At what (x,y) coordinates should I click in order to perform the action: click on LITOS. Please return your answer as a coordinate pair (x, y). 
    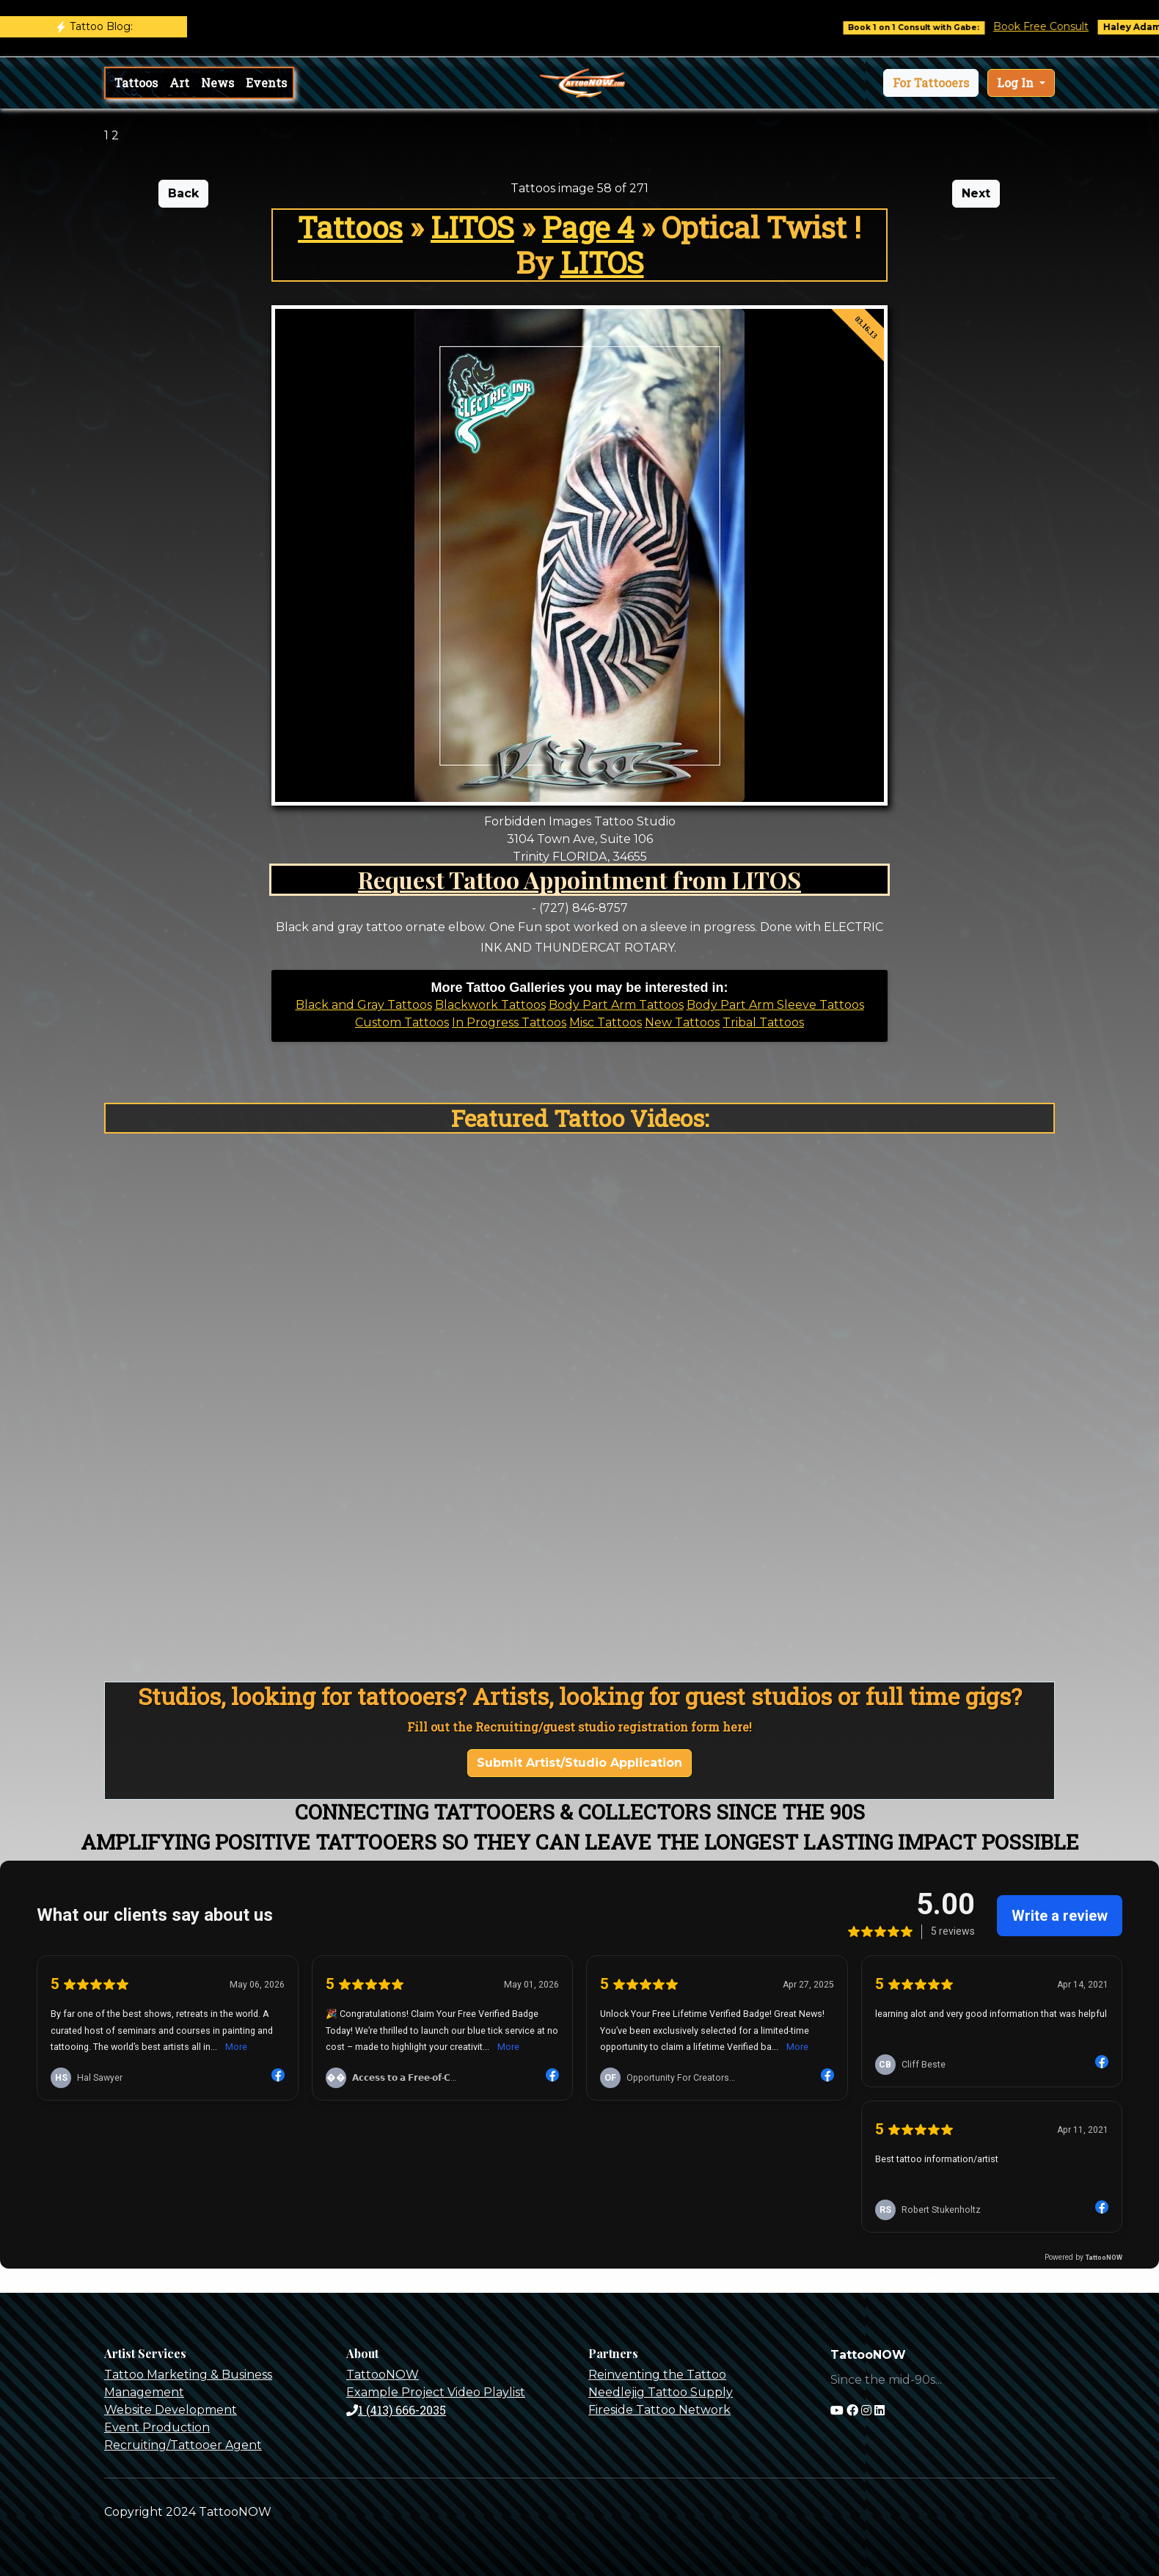
    Looking at the image, I should click on (472, 227).